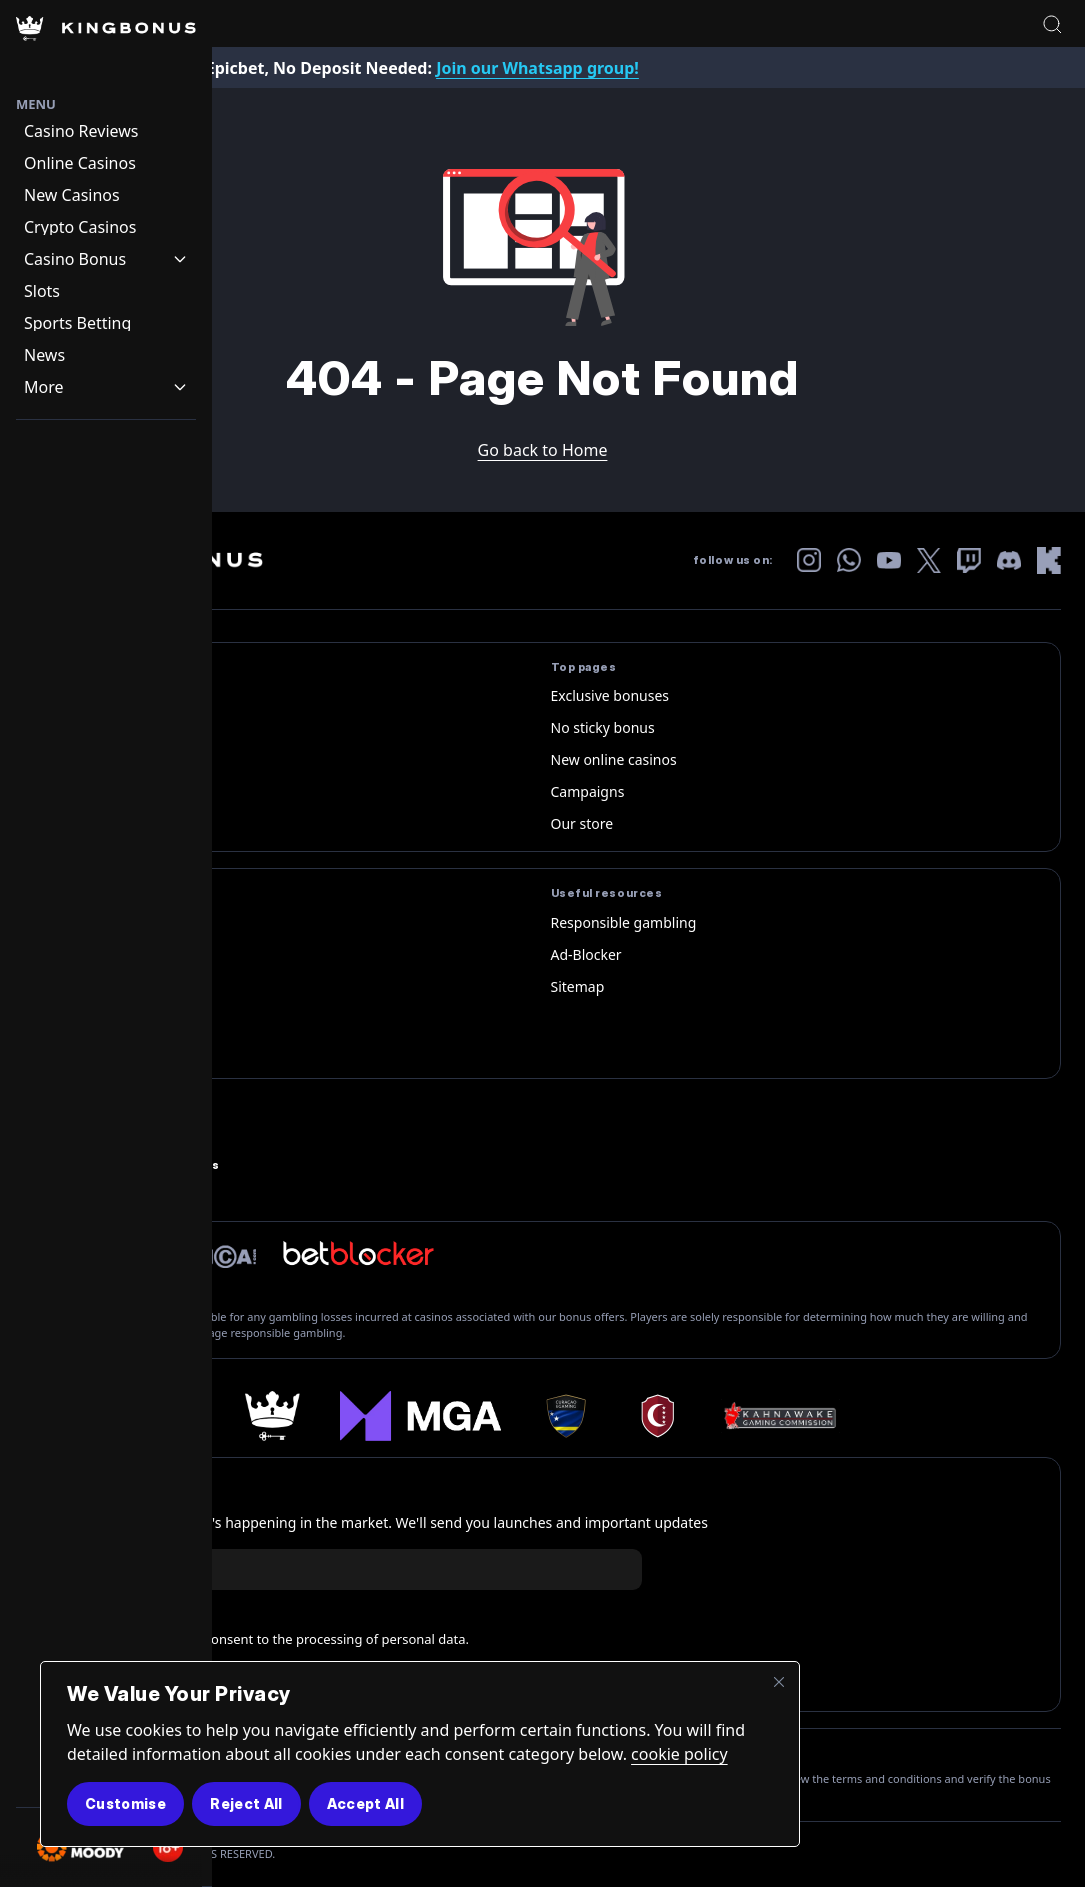 The height and width of the screenshot is (1887, 1085). I want to click on Responsible gambling, so click(624, 922).